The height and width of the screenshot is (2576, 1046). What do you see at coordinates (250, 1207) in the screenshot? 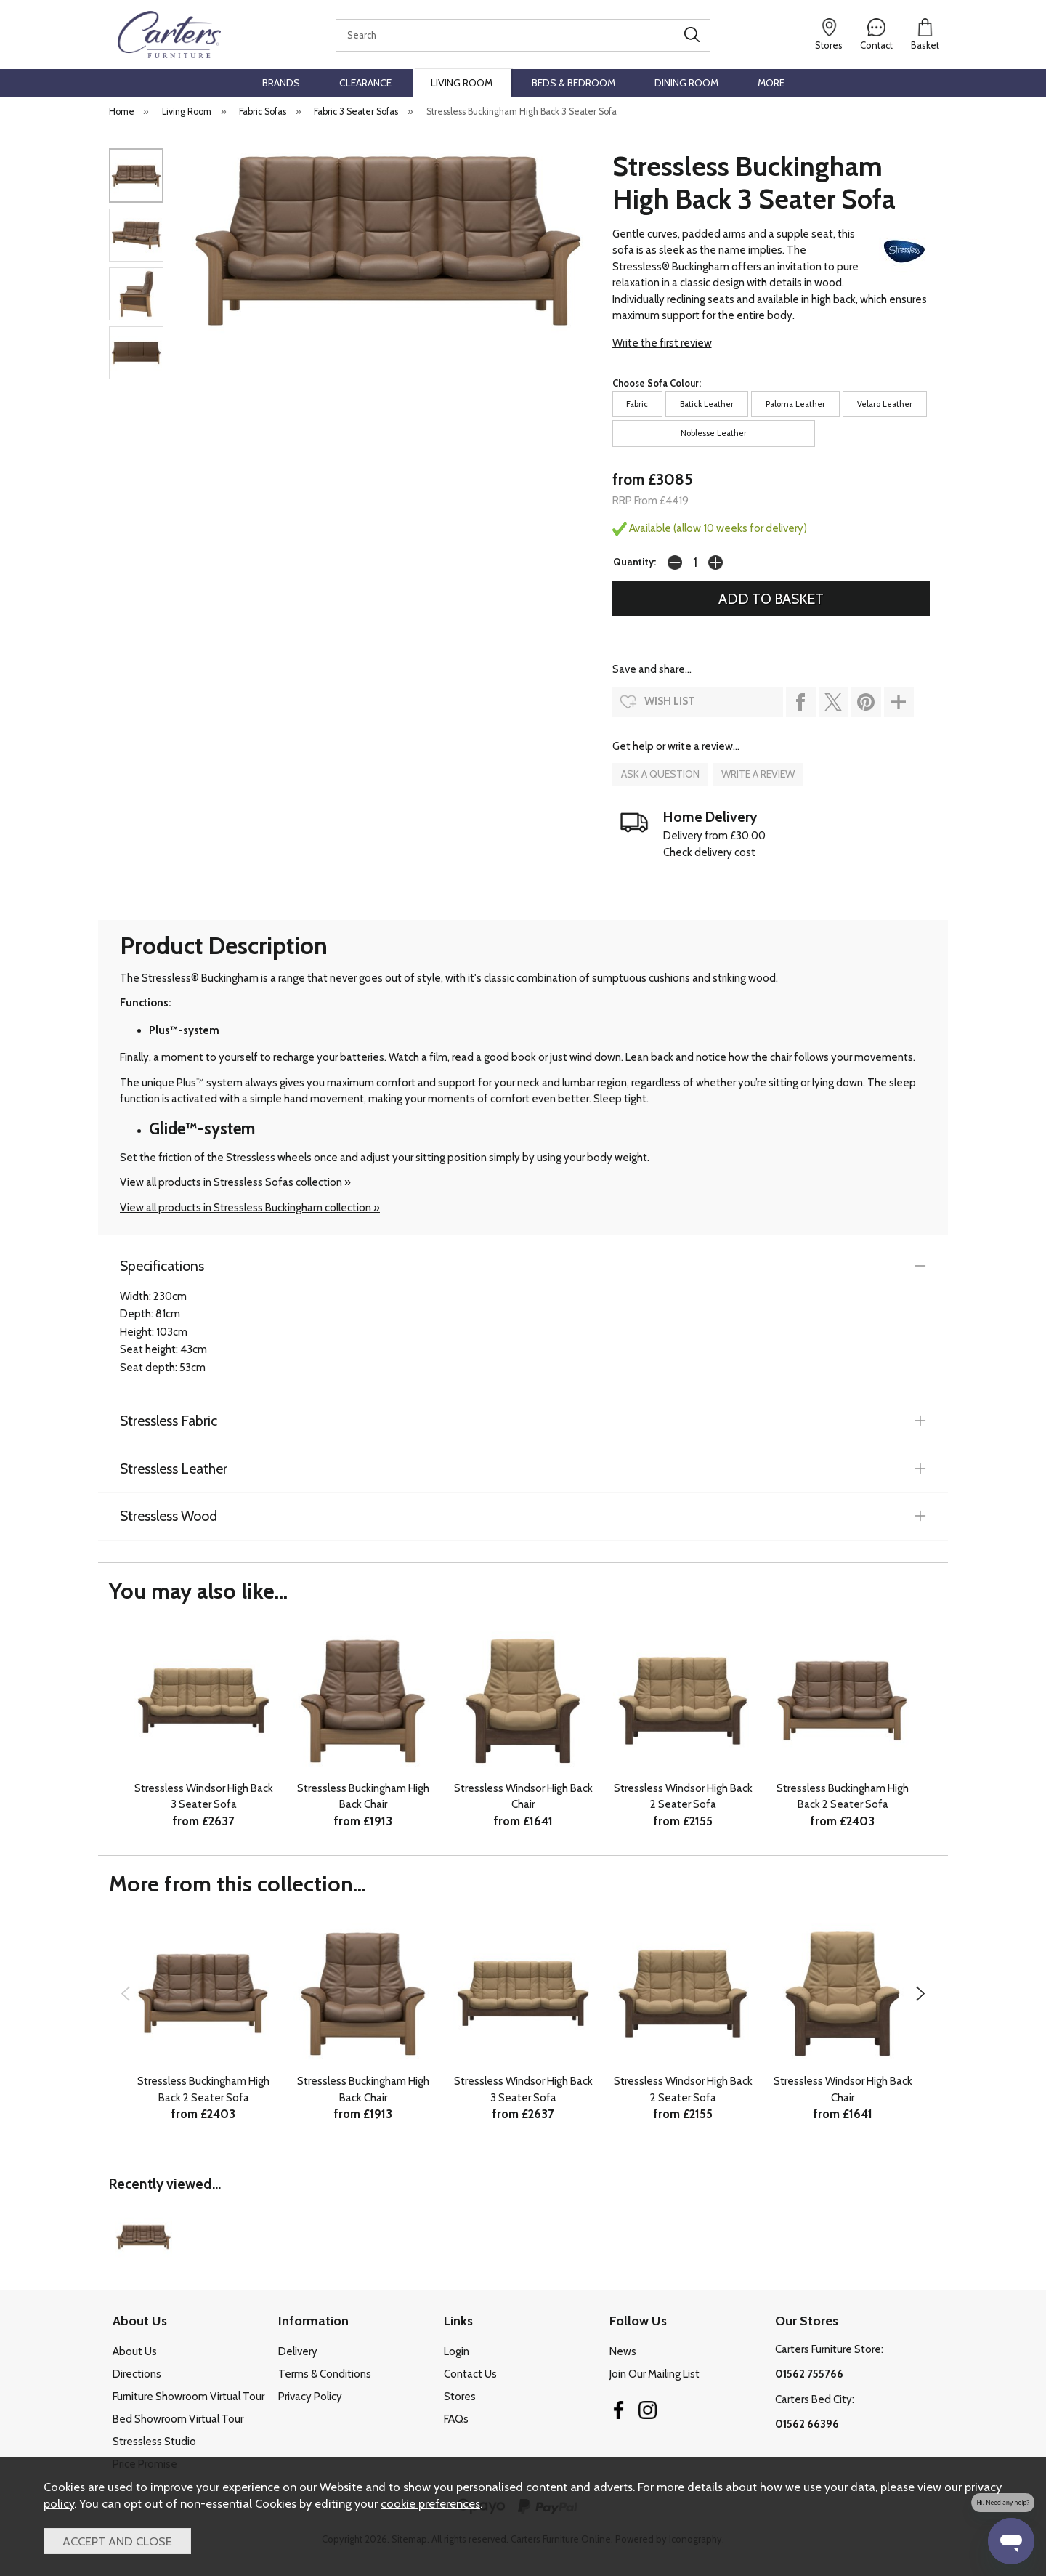
I see `View all products in Stressless Buckingham collection »` at bounding box center [250, 1207].